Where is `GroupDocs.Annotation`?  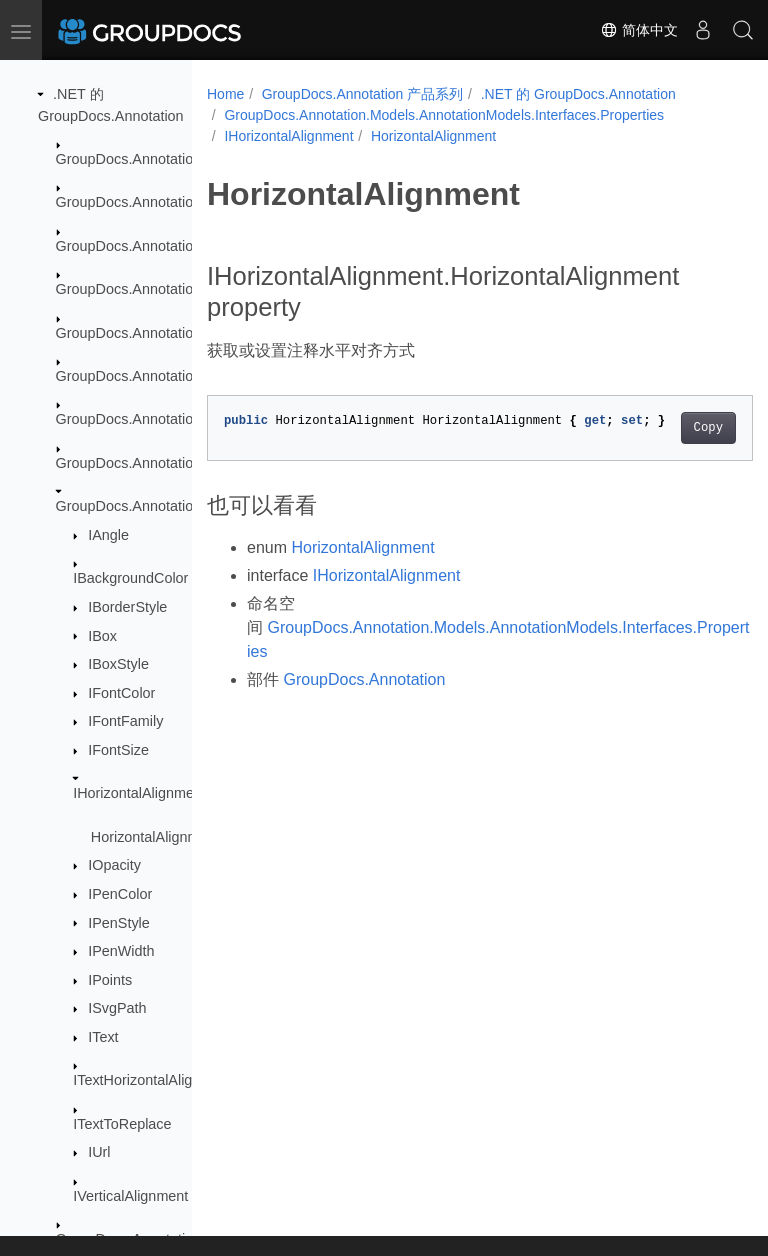 GroupDocs.Annotation is located at coordinates (129, 159).